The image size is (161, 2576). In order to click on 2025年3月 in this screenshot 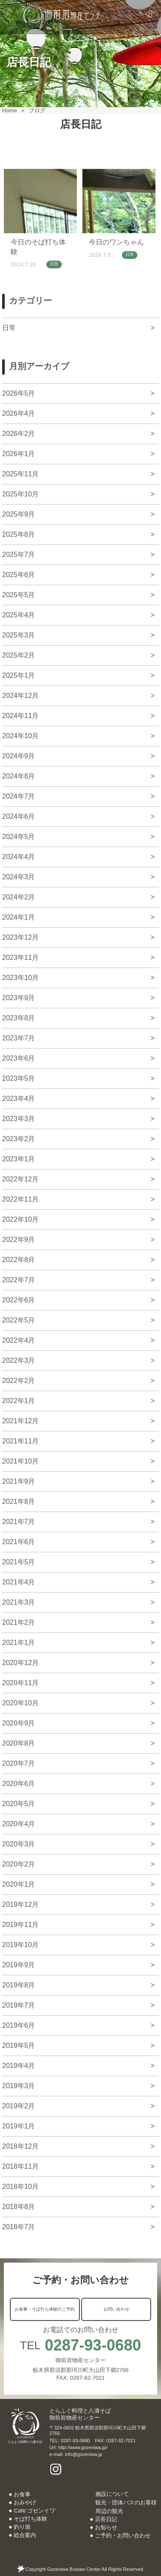, I will do `click(18, 635)`.